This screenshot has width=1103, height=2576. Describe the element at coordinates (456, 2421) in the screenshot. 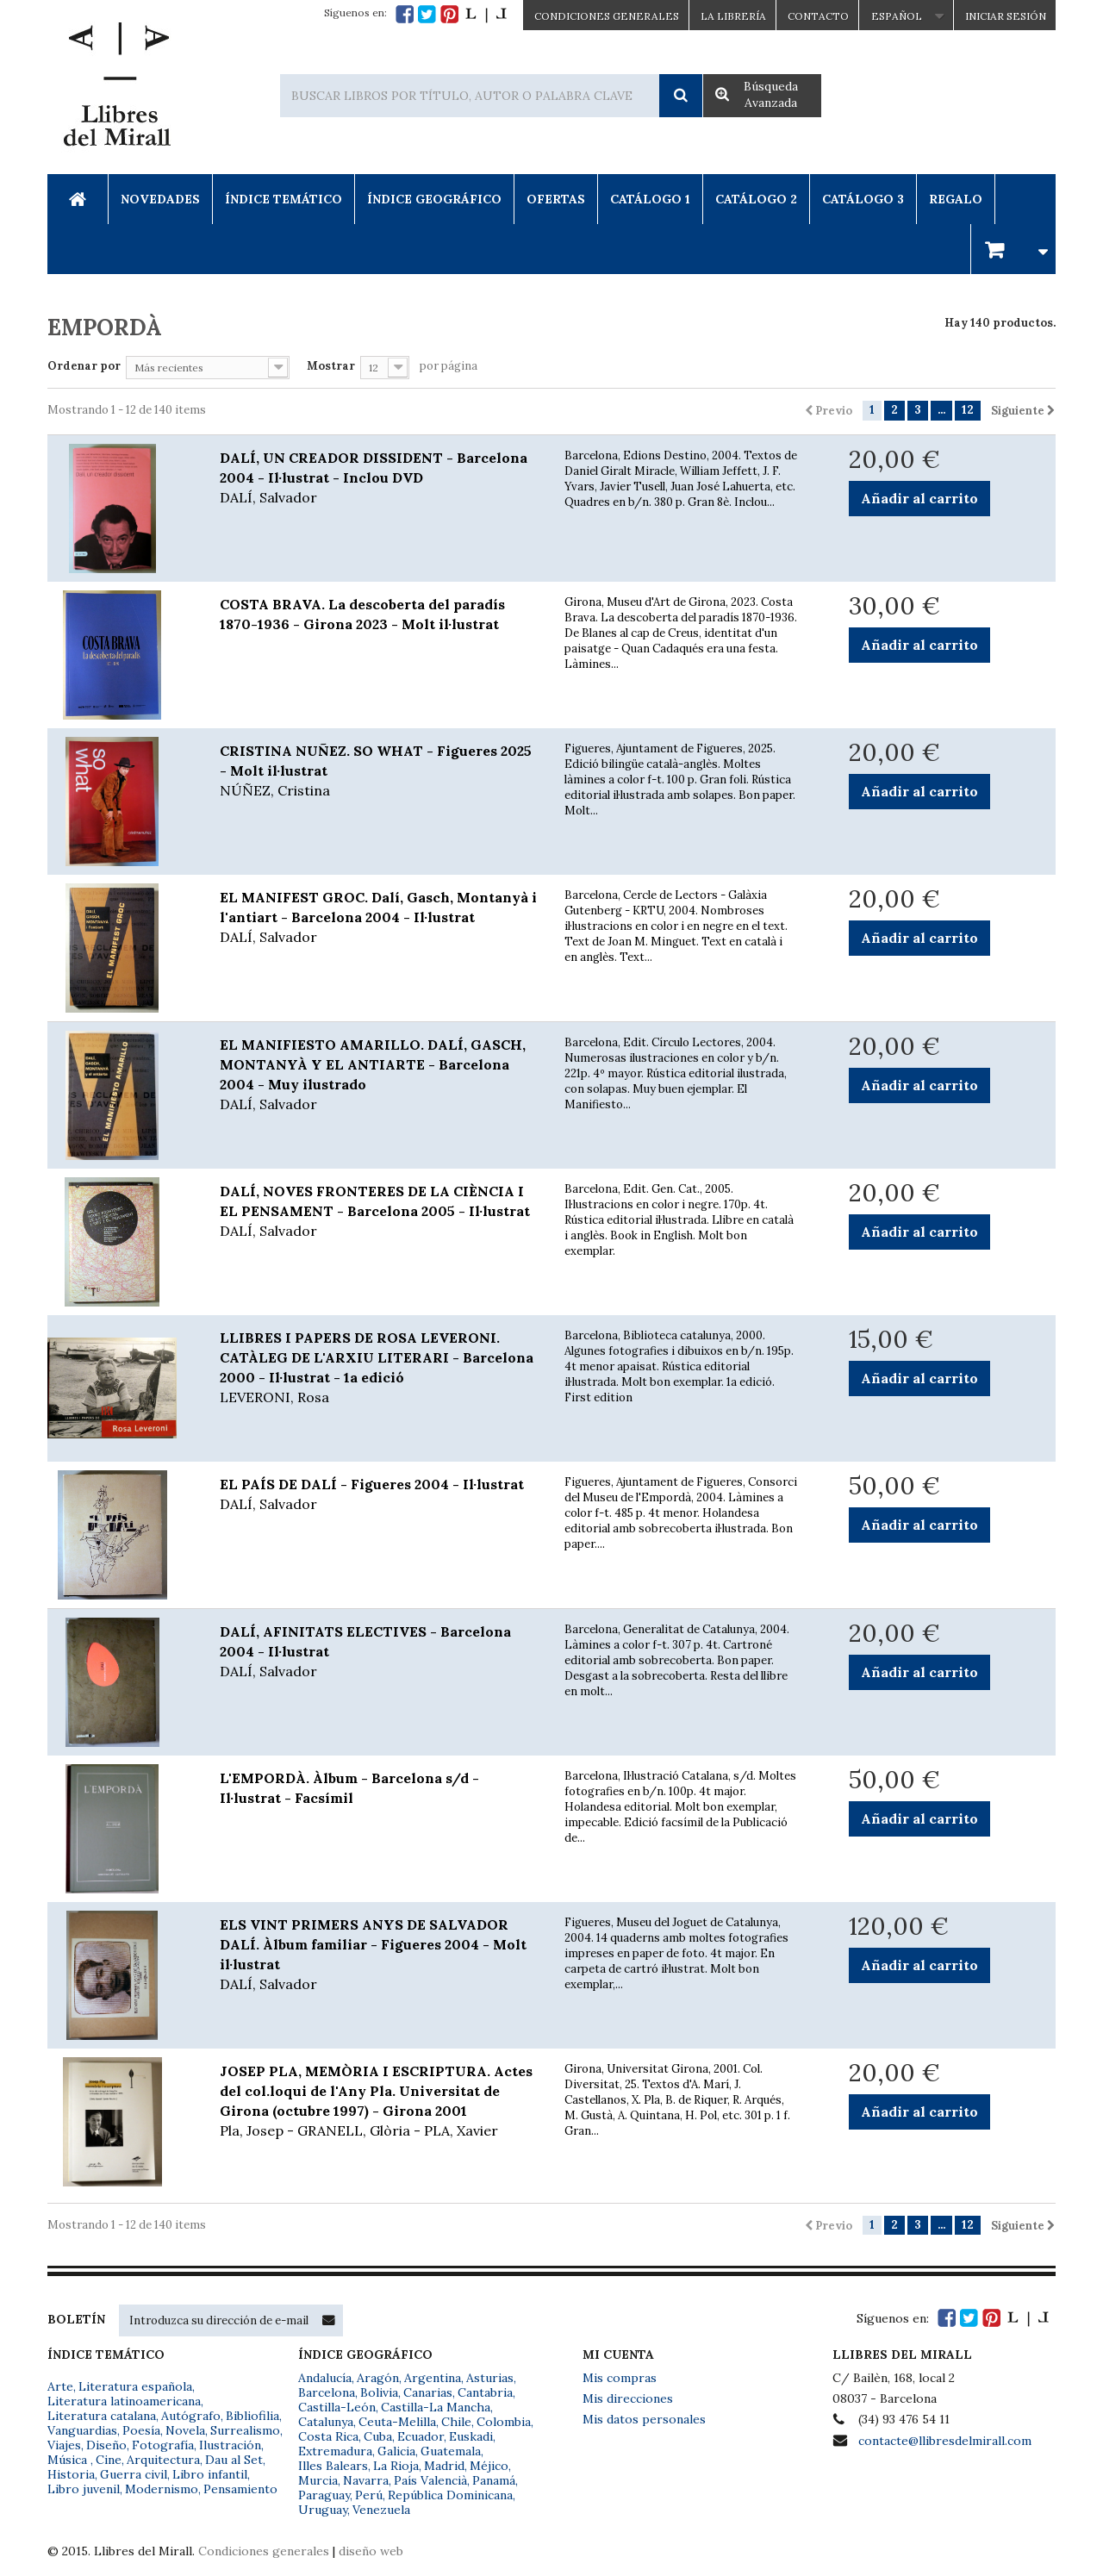

I see `Chile` at that location.